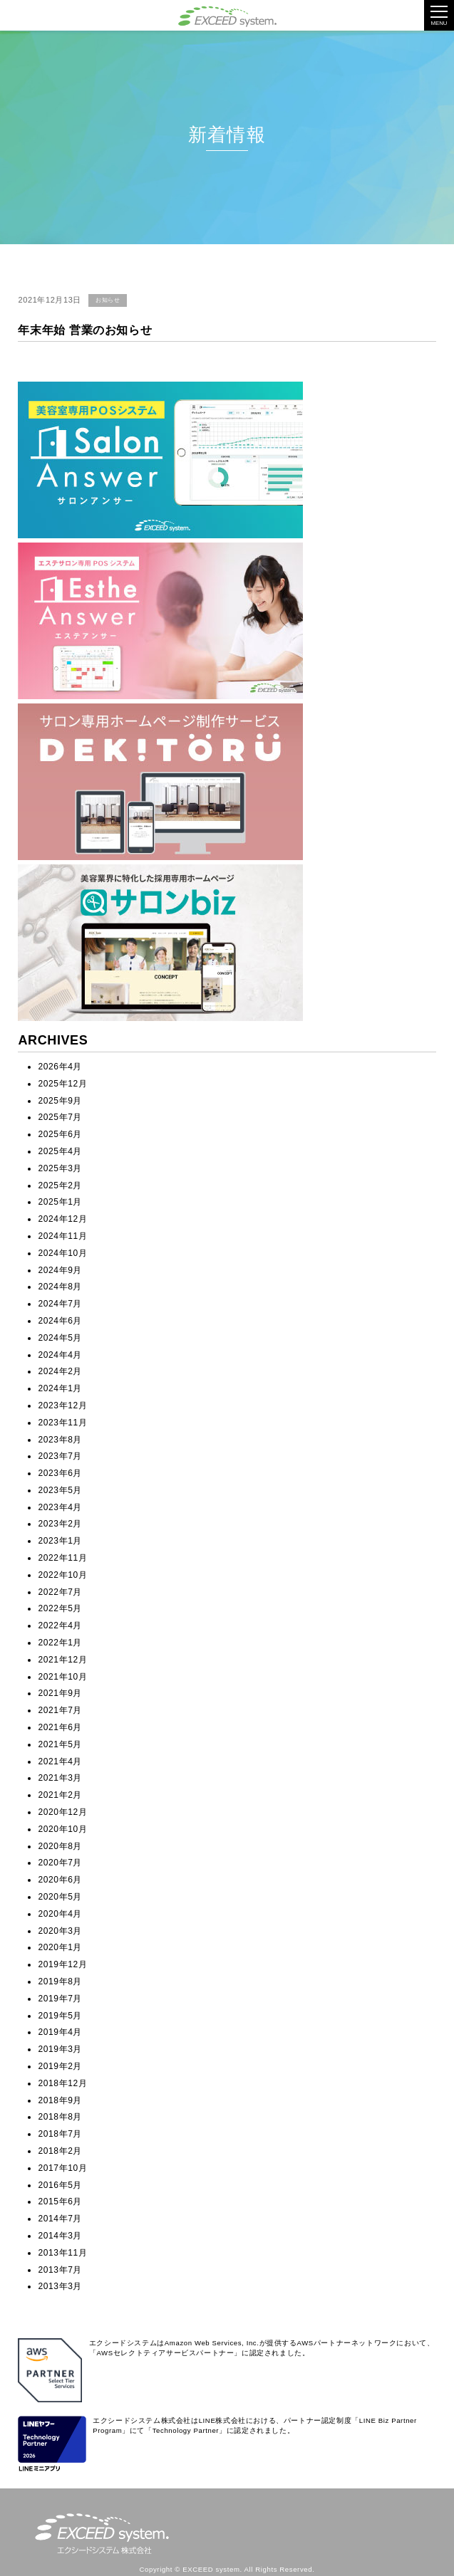 This screenshot has height=2576, width=454. I want to click on 2013年3月, so click(60, 2286).